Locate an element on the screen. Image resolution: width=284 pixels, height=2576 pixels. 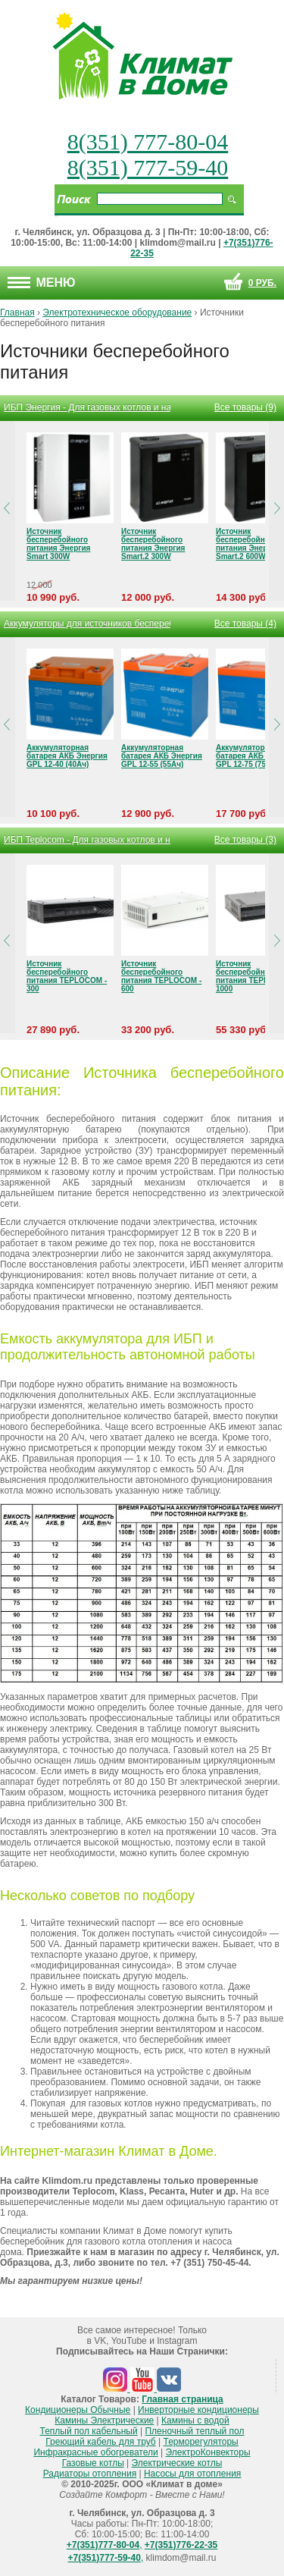
ИБП Teplocom - Для газовых котлов и насосов is located at coordinates (87, 839).